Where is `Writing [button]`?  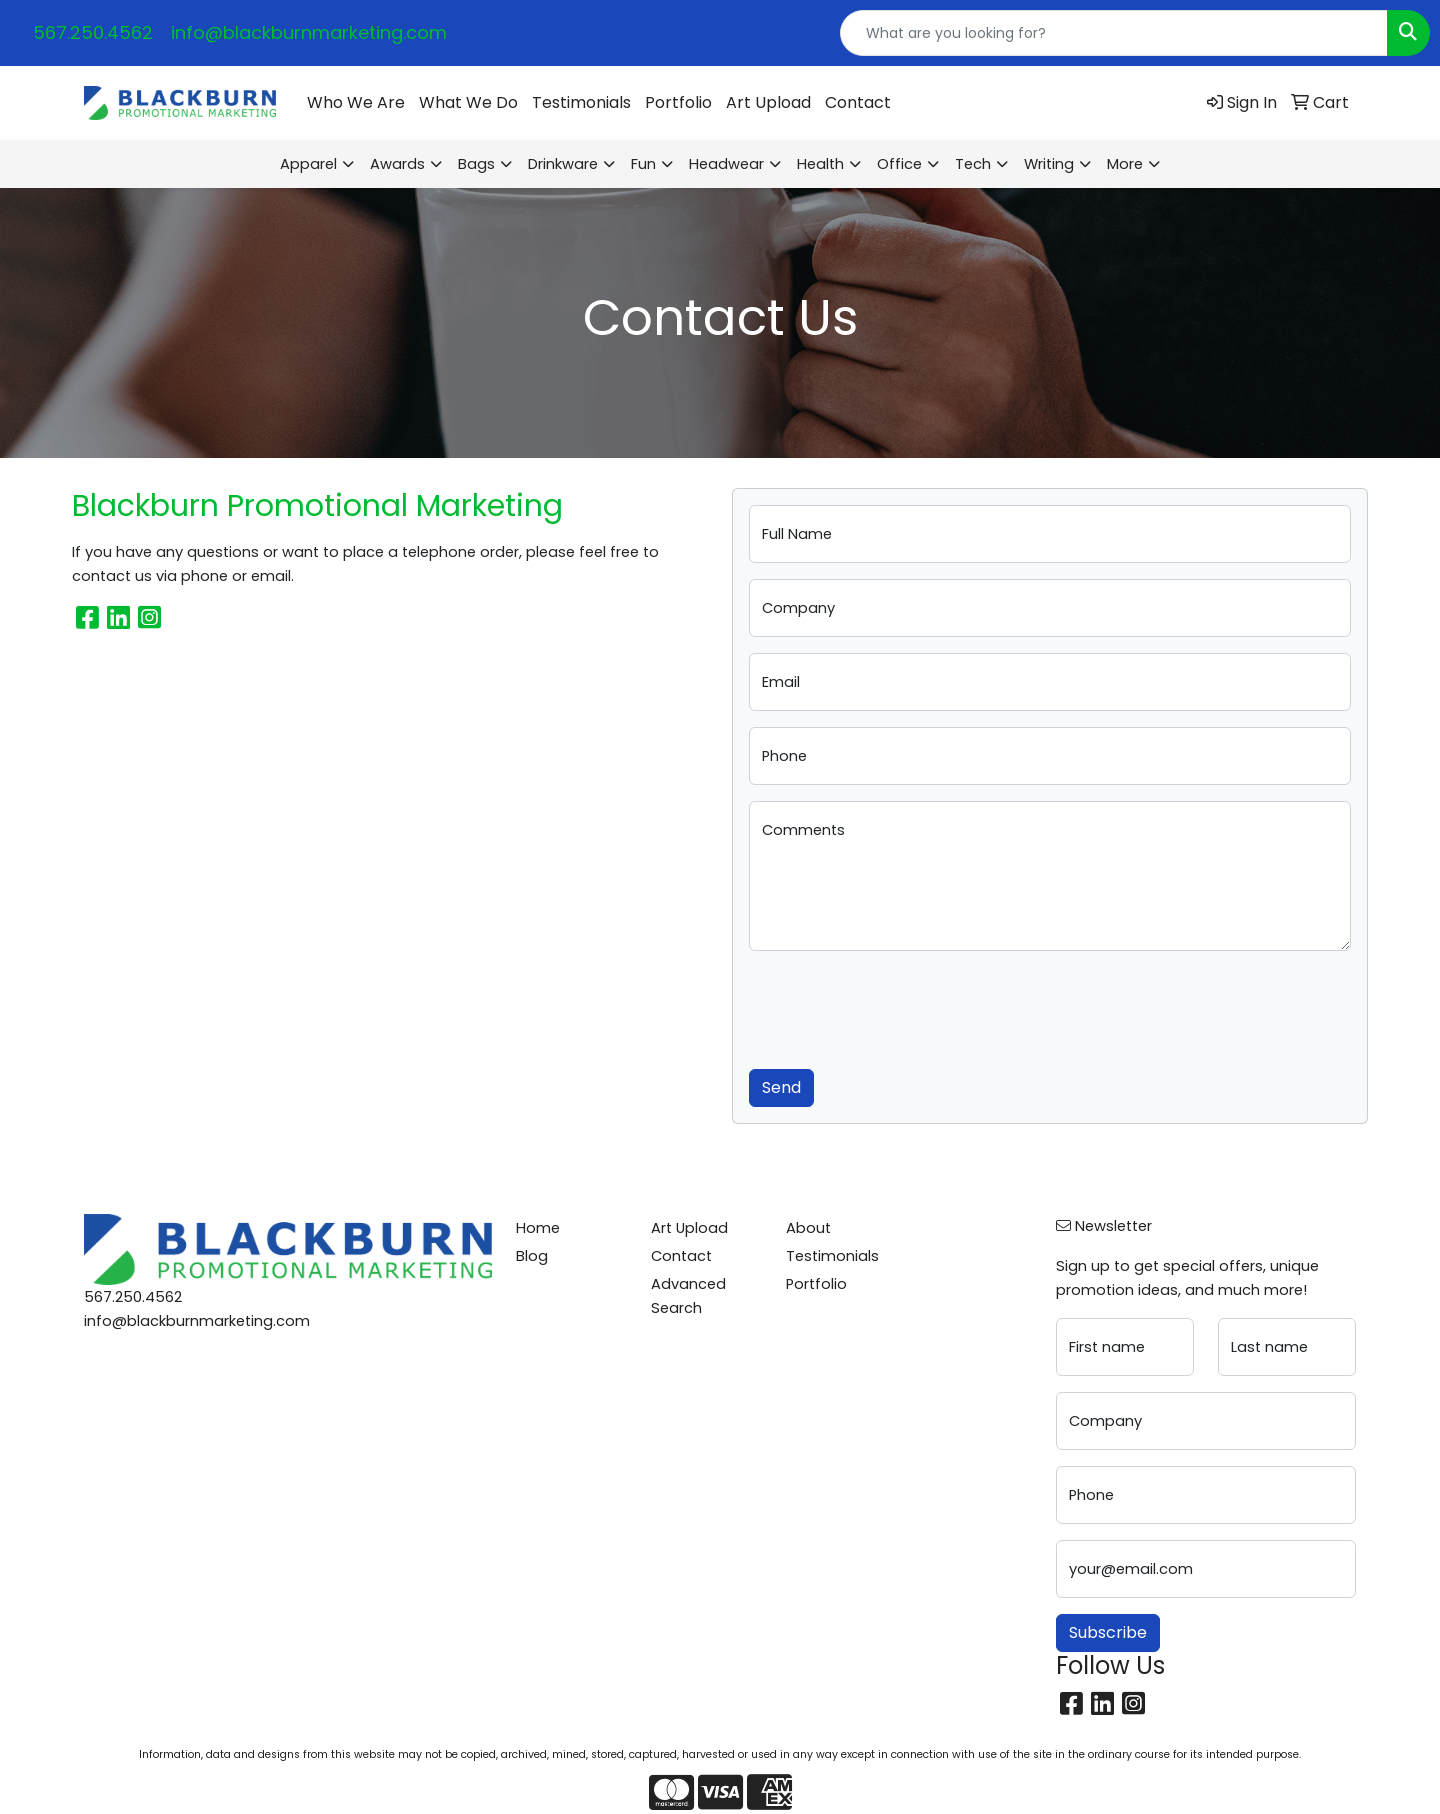 Writing [button] is located at coordinates (1049, 164).